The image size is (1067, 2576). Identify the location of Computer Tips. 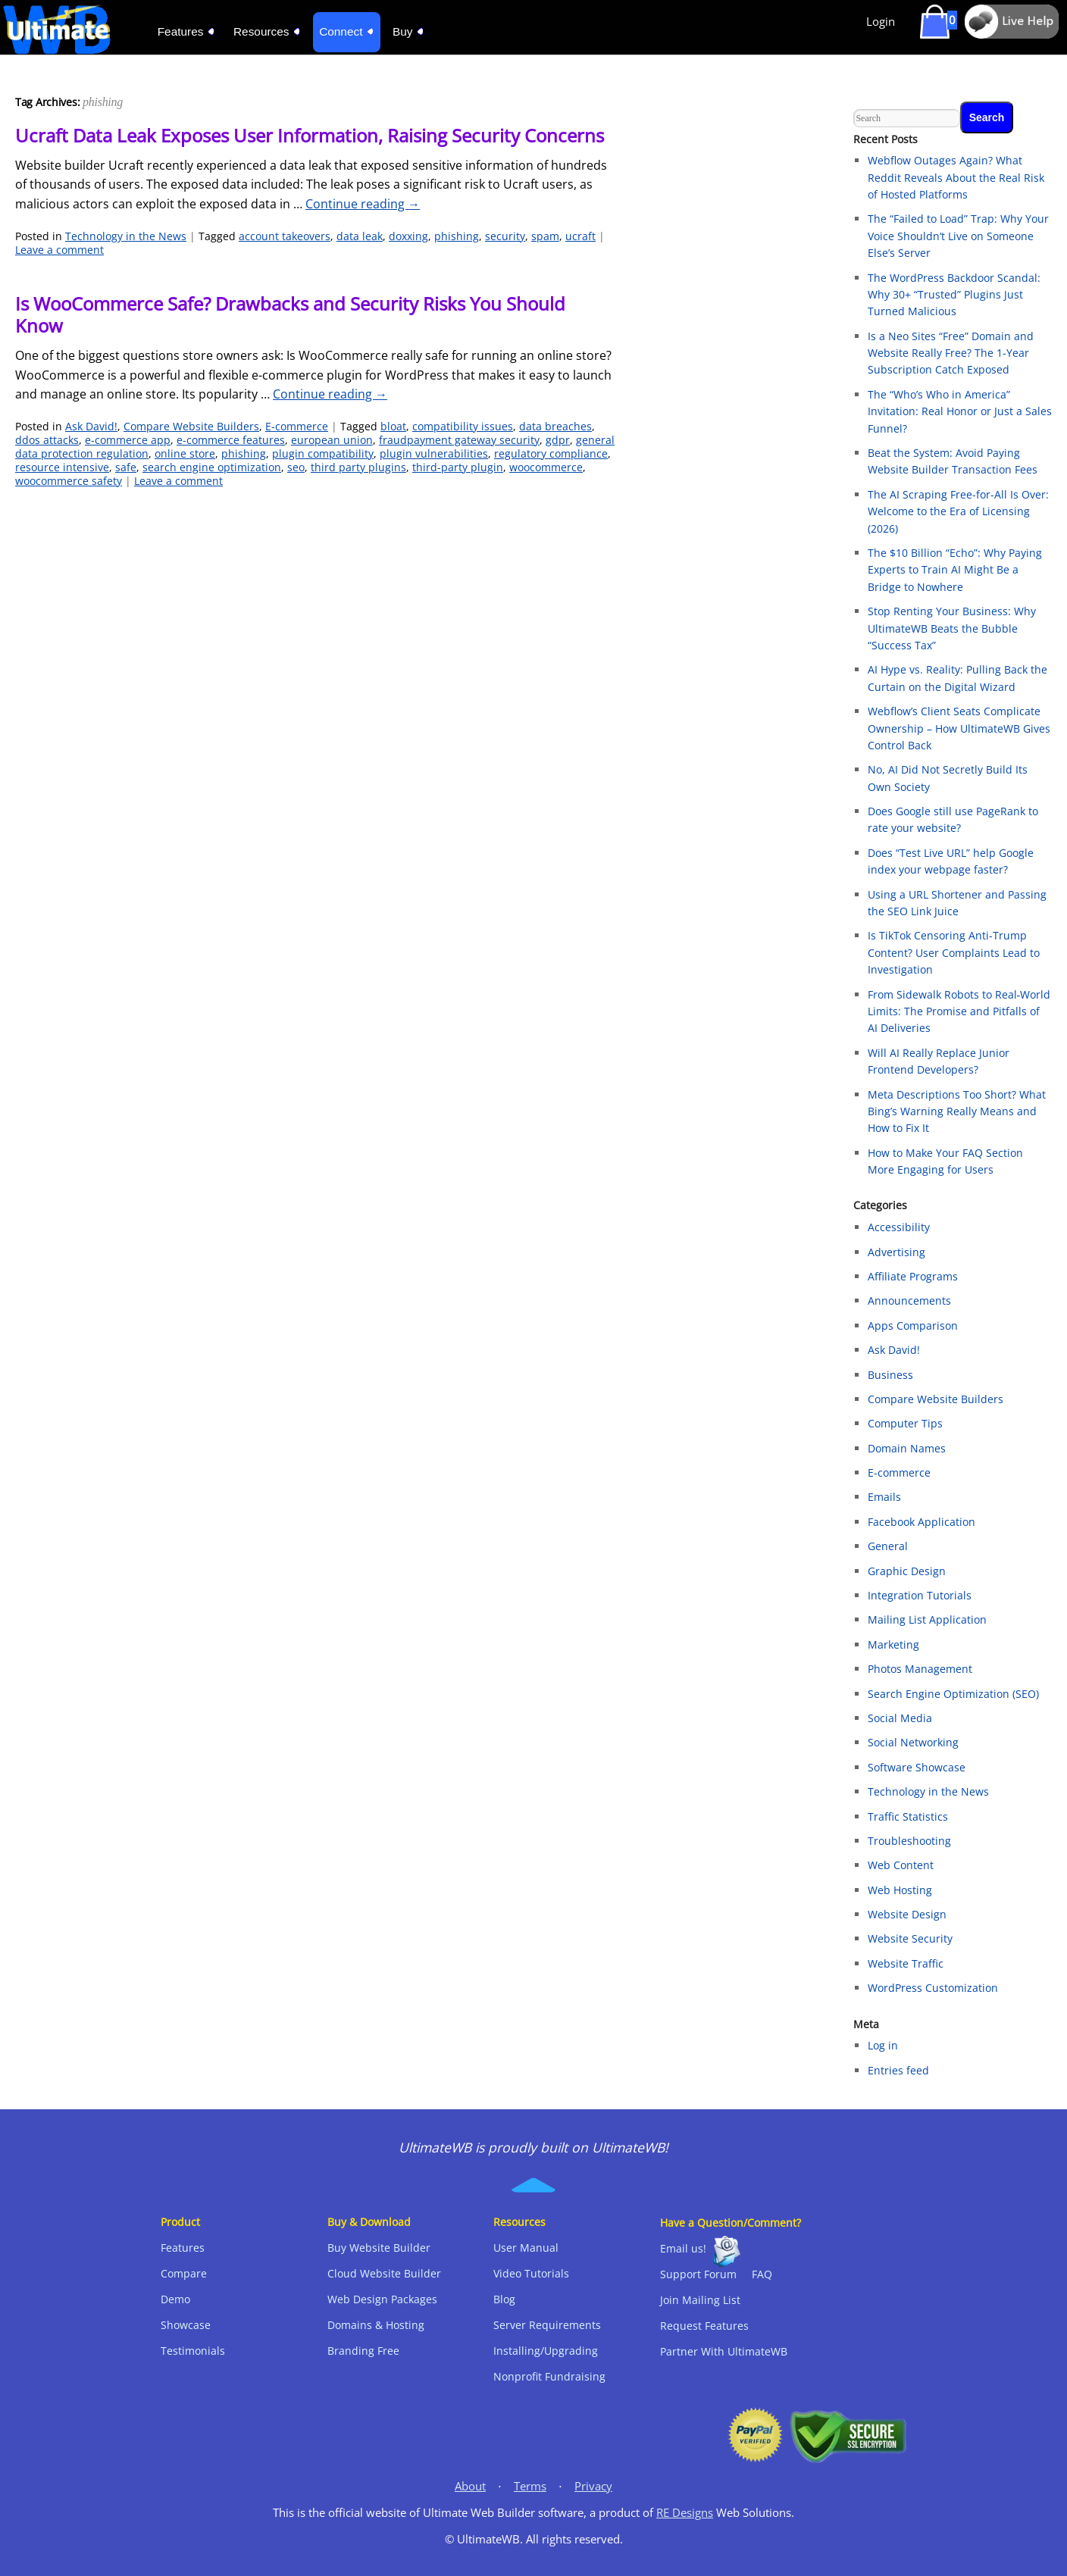
(905, 1423).